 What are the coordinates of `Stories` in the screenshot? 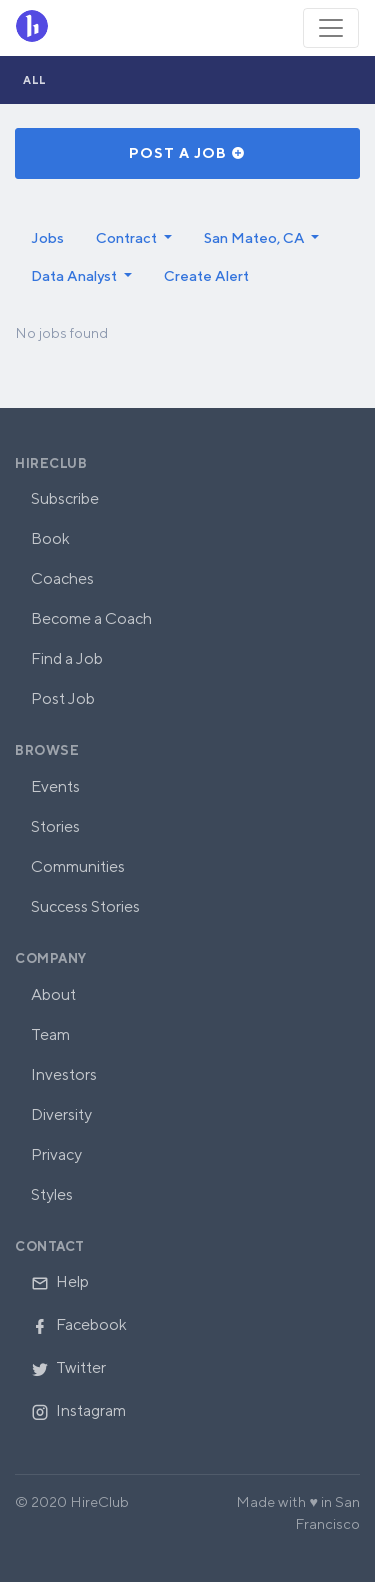 It's located at (55, 826).